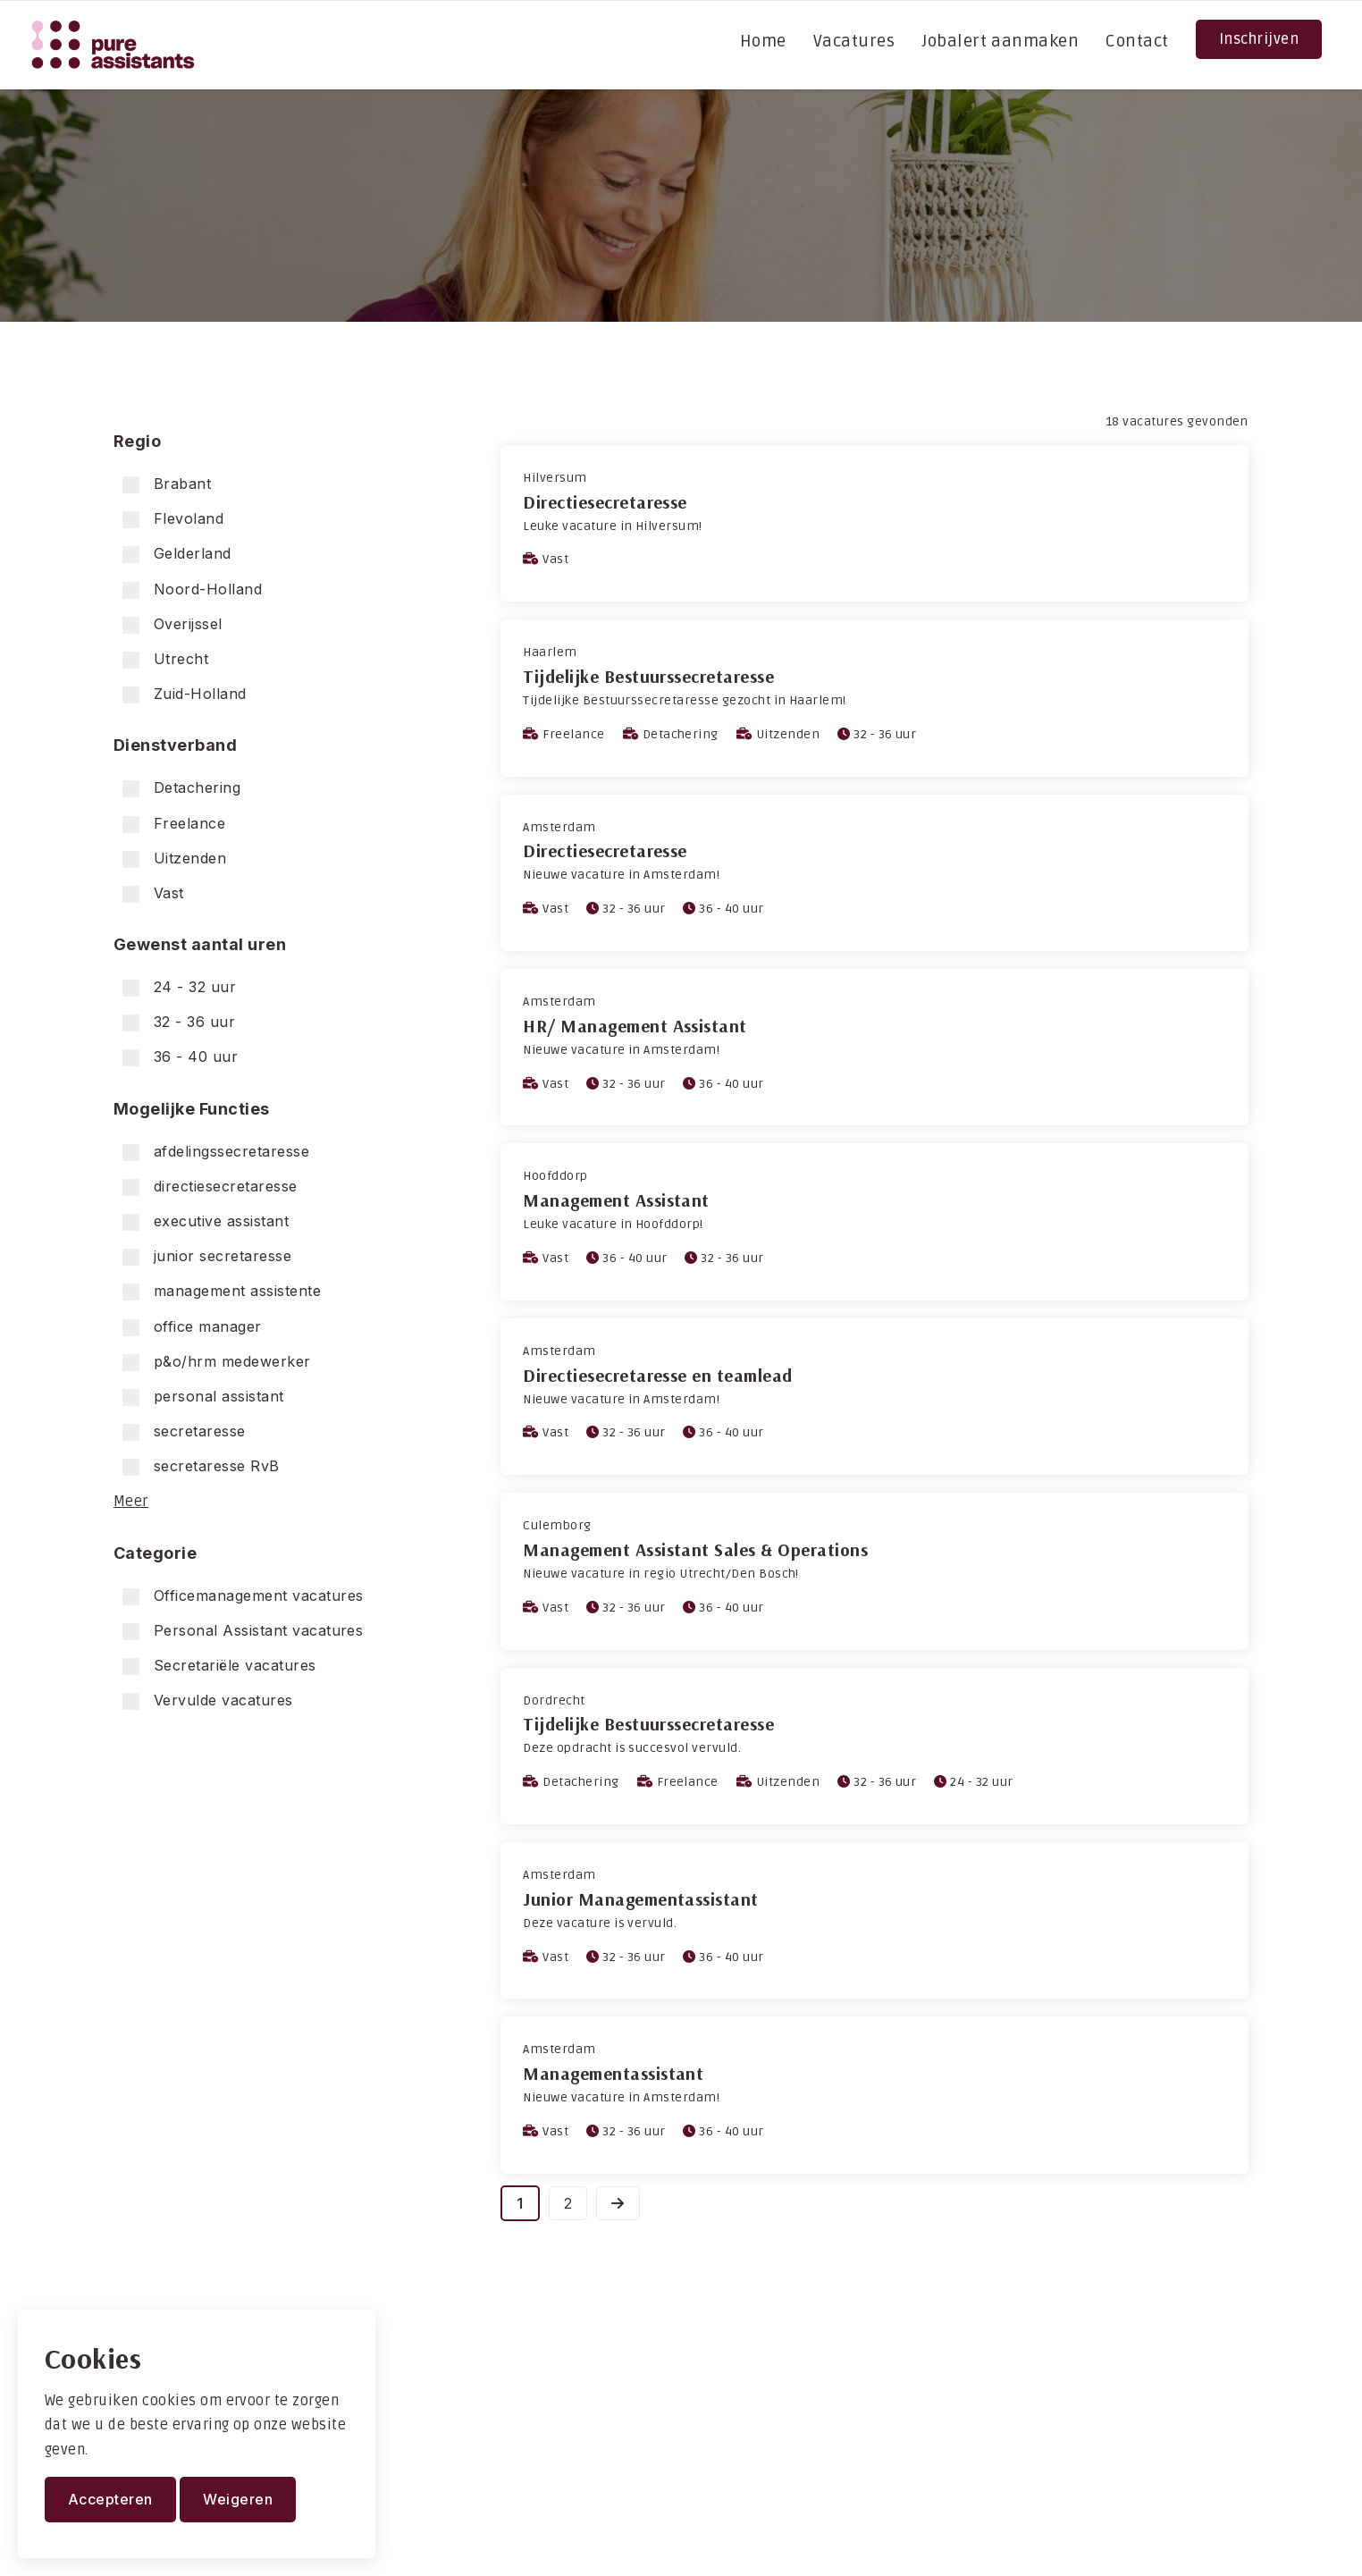 The width and height of the screenshot is (1362, 2576). Describe the element at coordinates (166, 484) in the screenshot. I see `Brabant` at that location.